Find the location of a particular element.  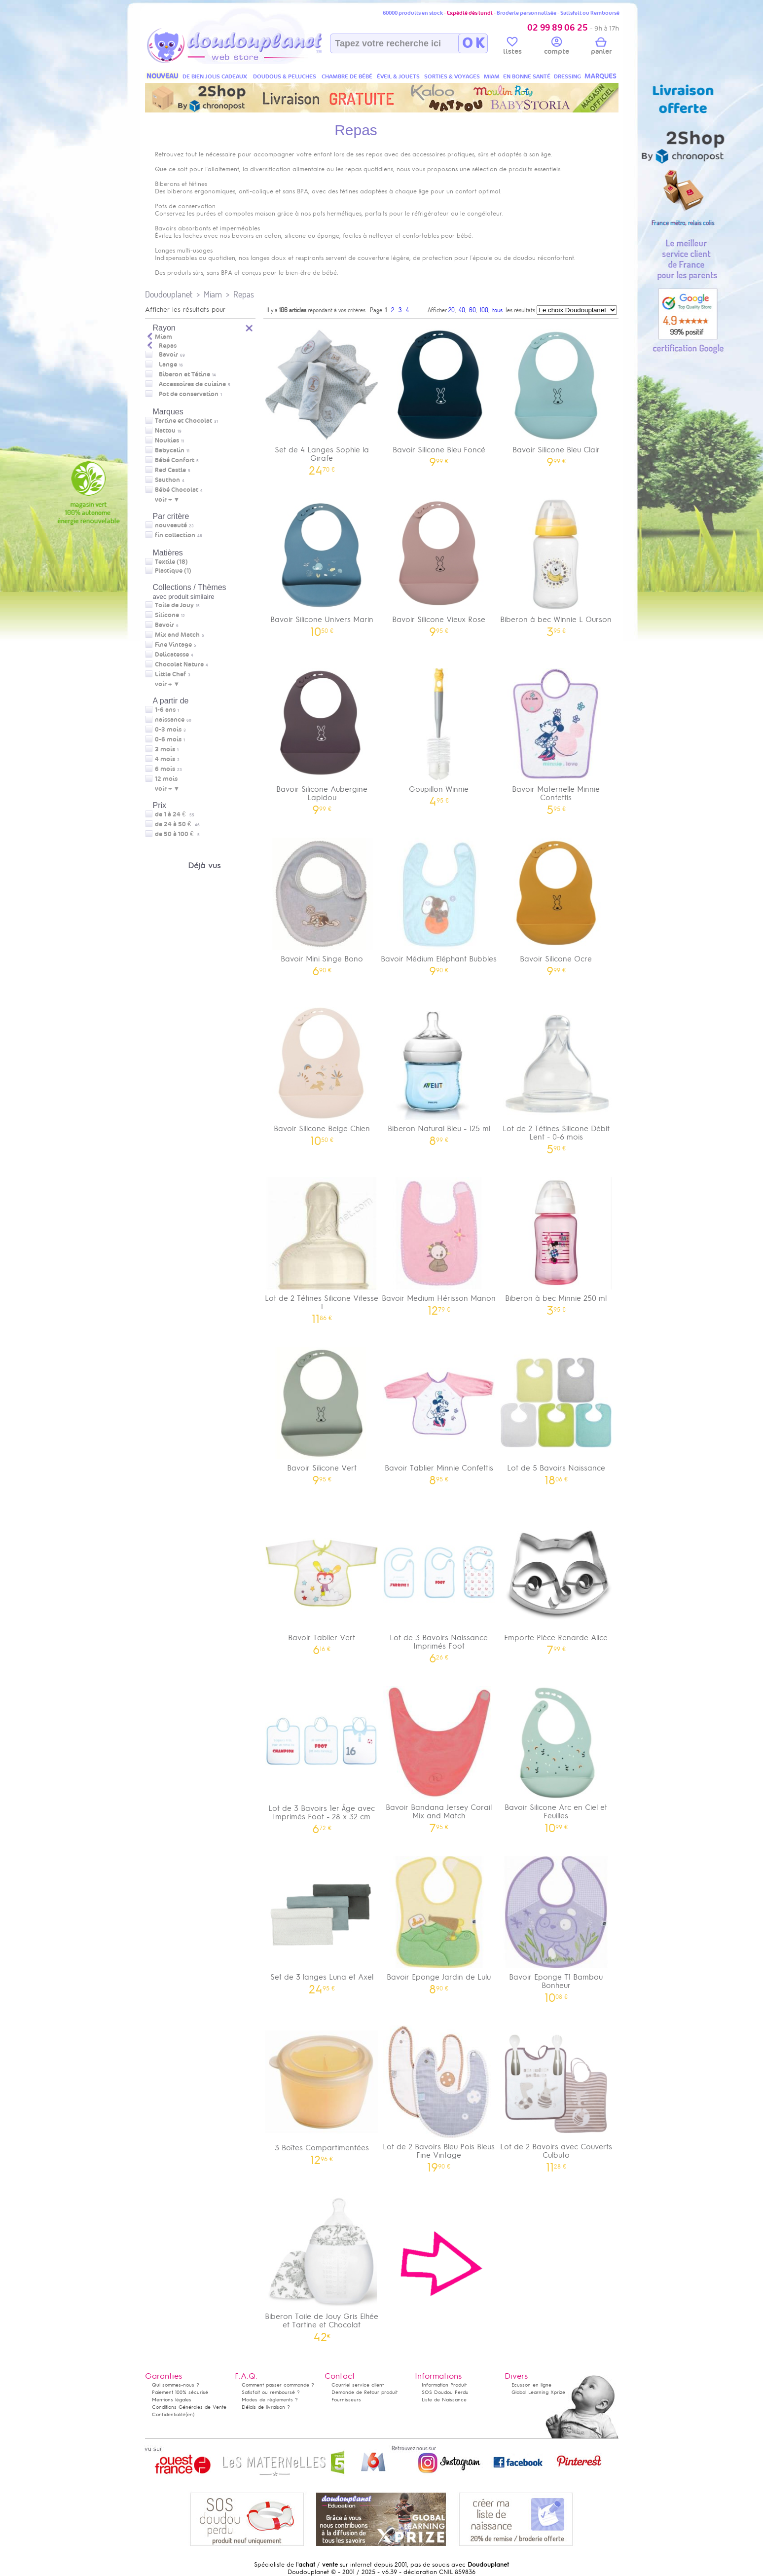

Confidentialité is located at coordinates (168, 2414).